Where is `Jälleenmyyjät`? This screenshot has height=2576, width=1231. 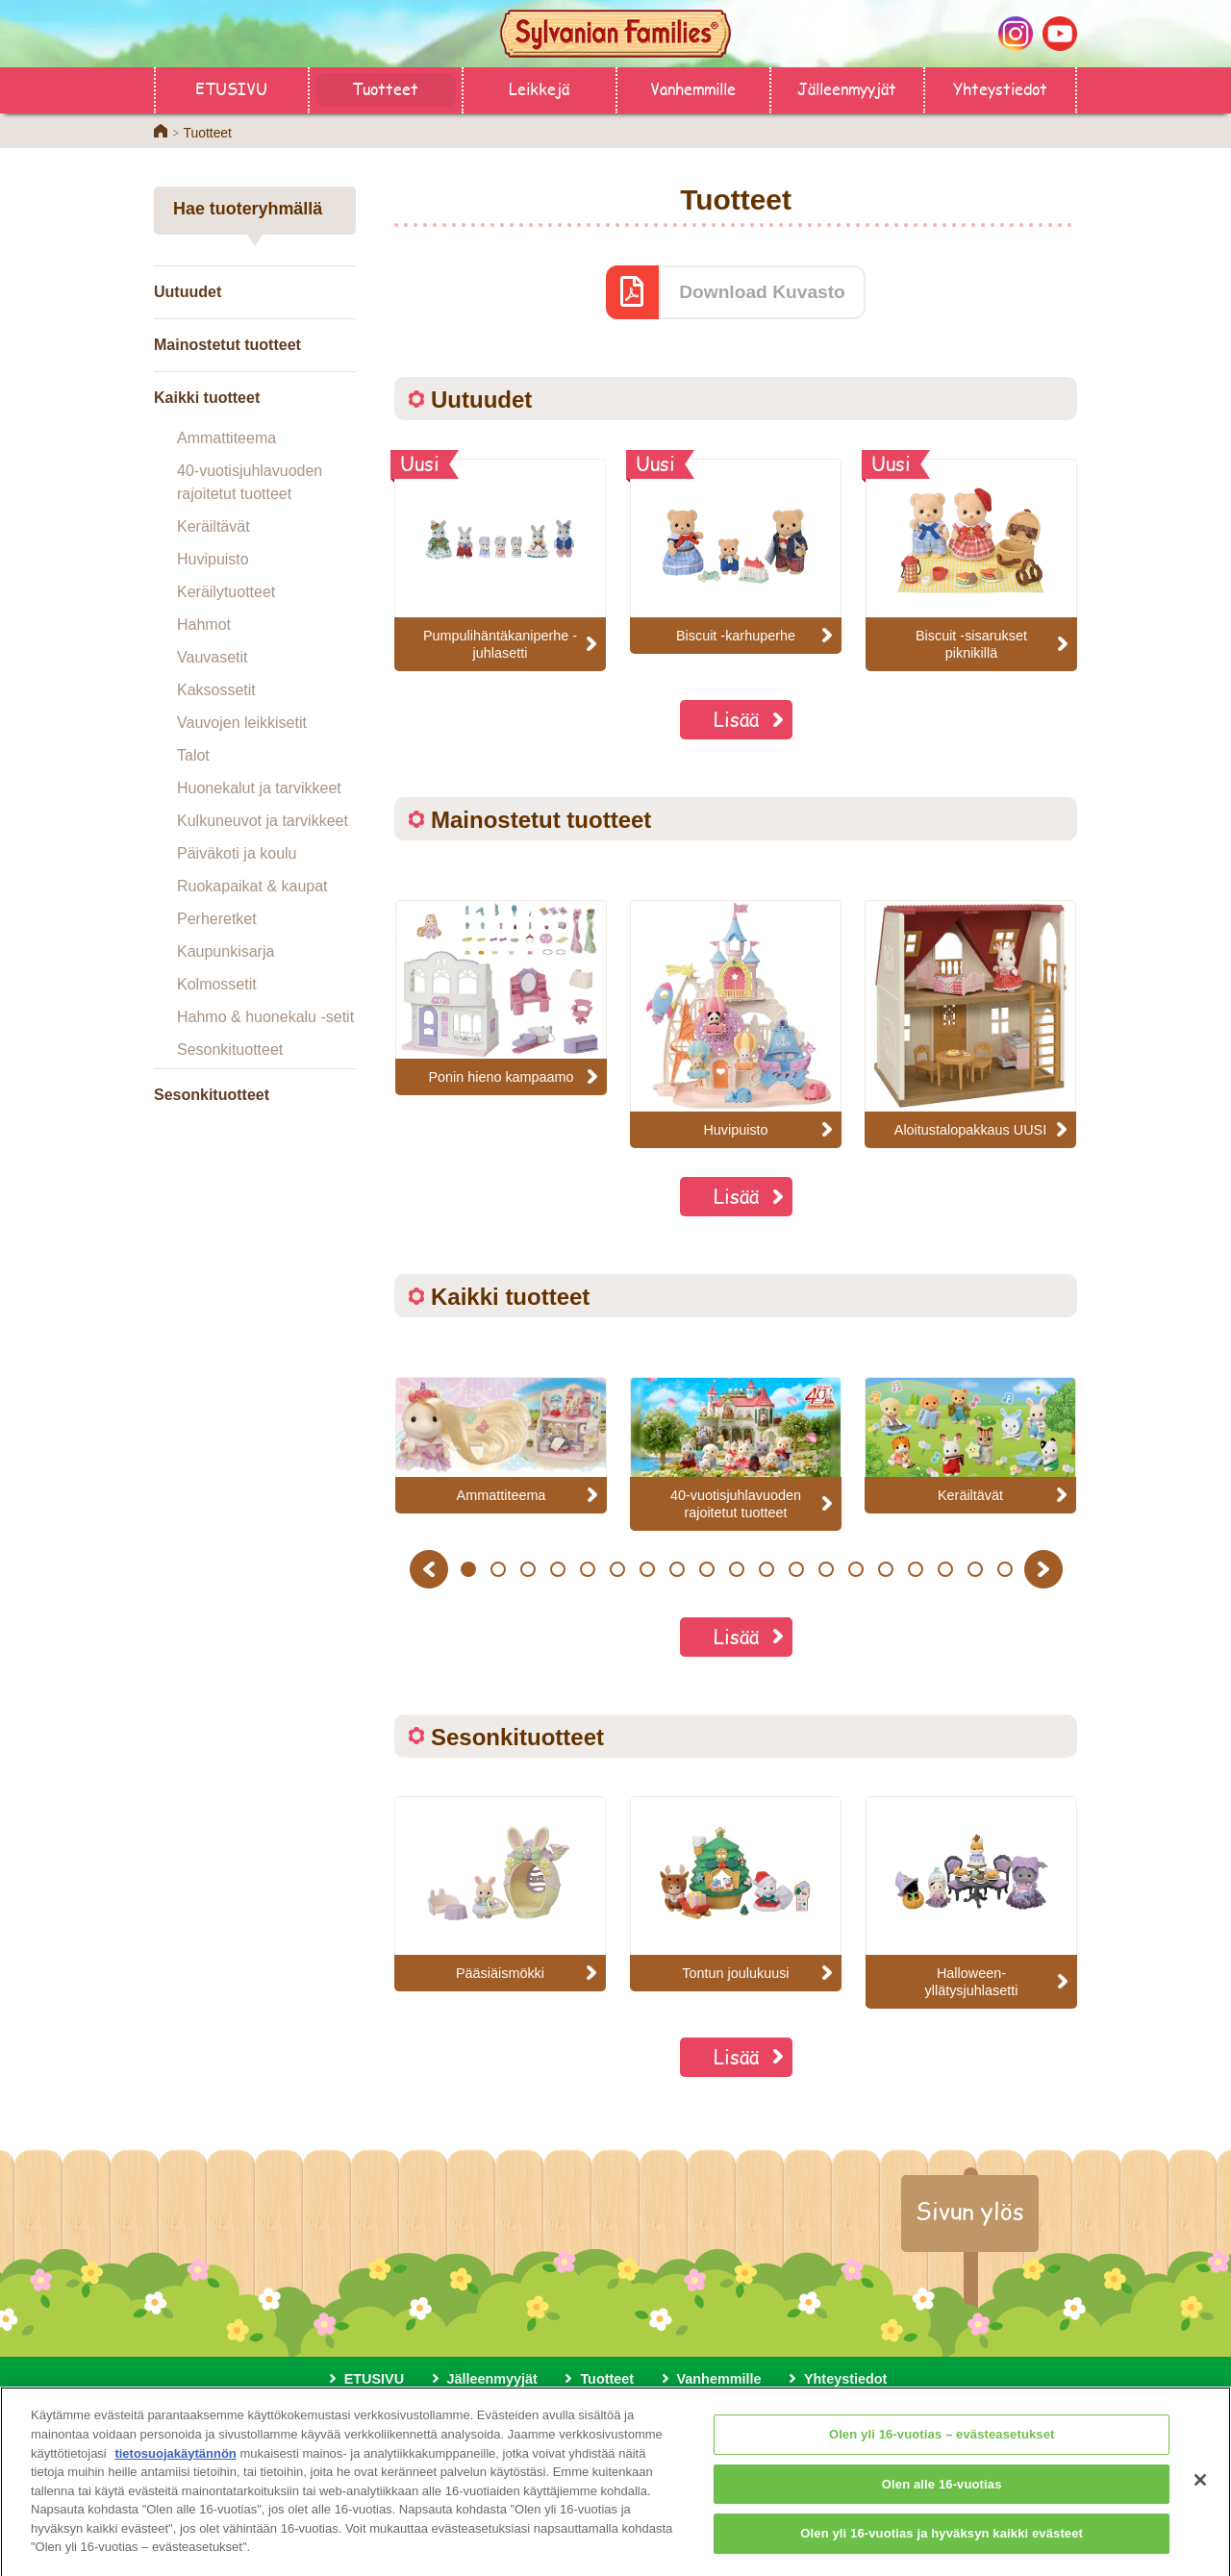 Jälleenmyyjät is located at coordinates (846, 88).